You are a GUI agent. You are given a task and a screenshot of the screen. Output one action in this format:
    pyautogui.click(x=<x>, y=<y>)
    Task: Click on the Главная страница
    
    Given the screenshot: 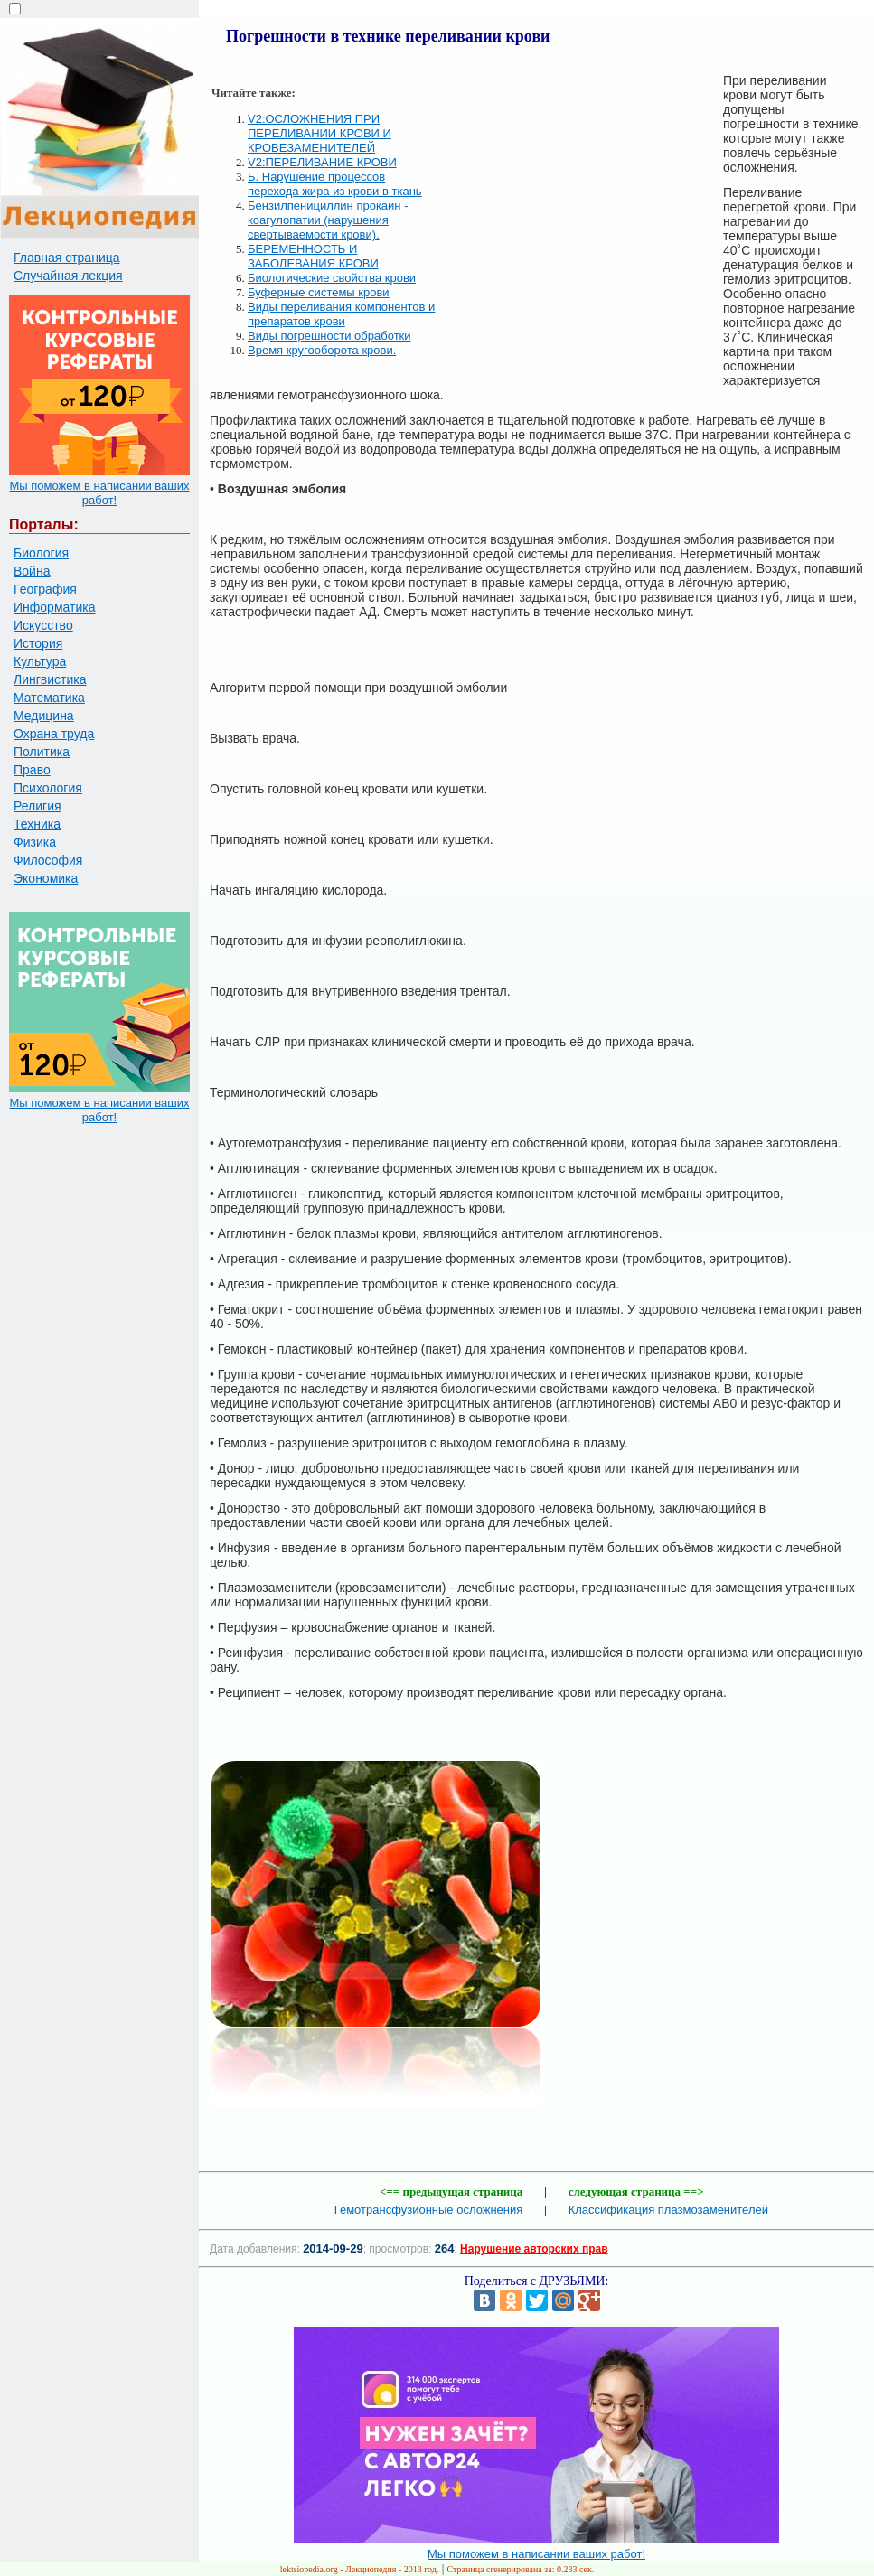 What is the action you would take?
    pyautogui.click(x=67, y=257)
    